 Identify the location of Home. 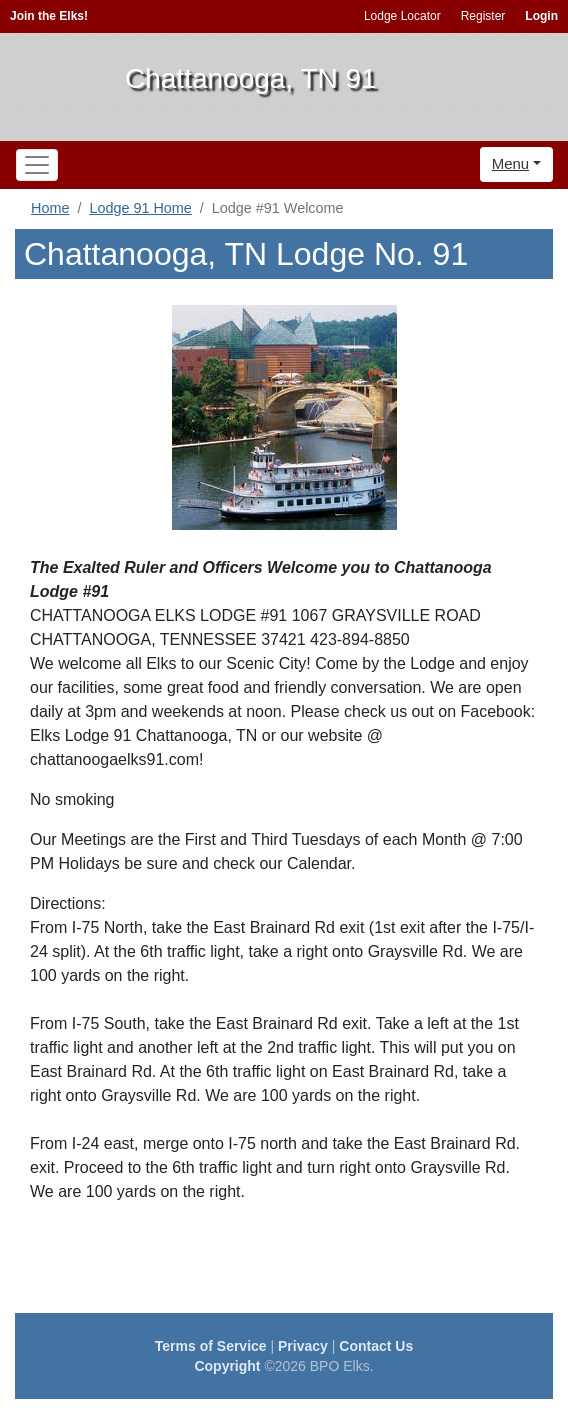
(50, 208).